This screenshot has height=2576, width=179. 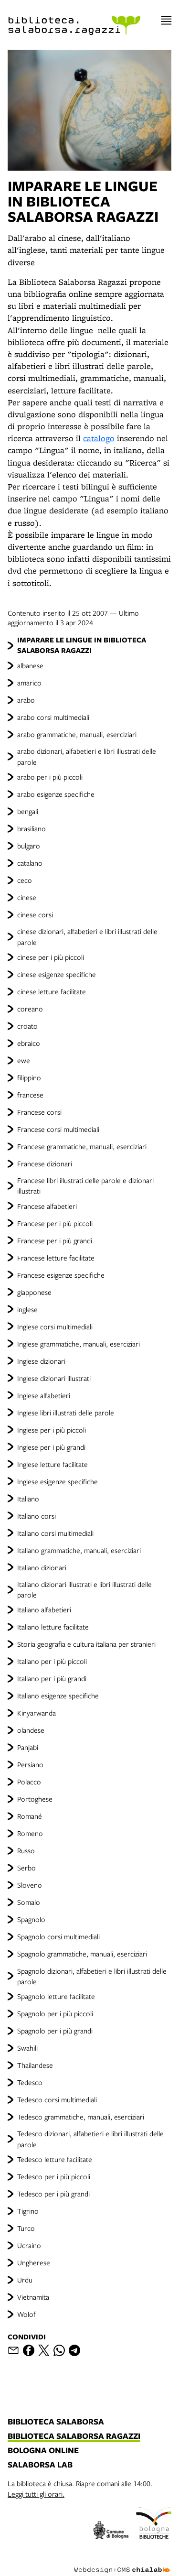 I want to click on catalogo, so click(x=99, y=438).